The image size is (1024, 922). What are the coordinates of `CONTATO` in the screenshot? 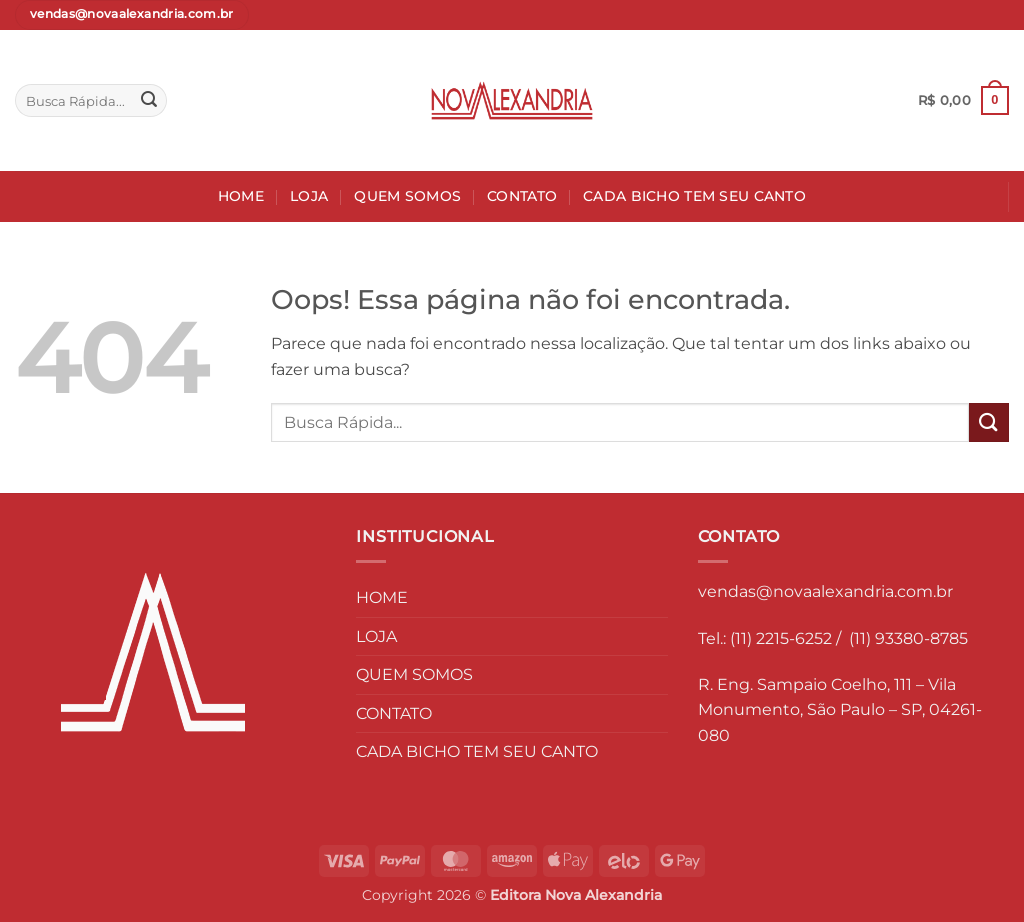 It's located at (522, 196).